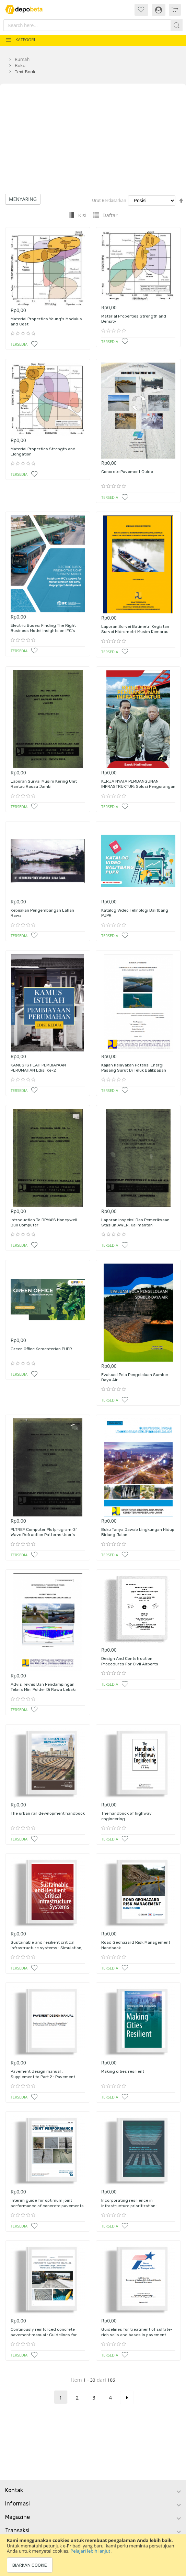  I want to click on Concrete Pavement Guide, so click(127, 471).